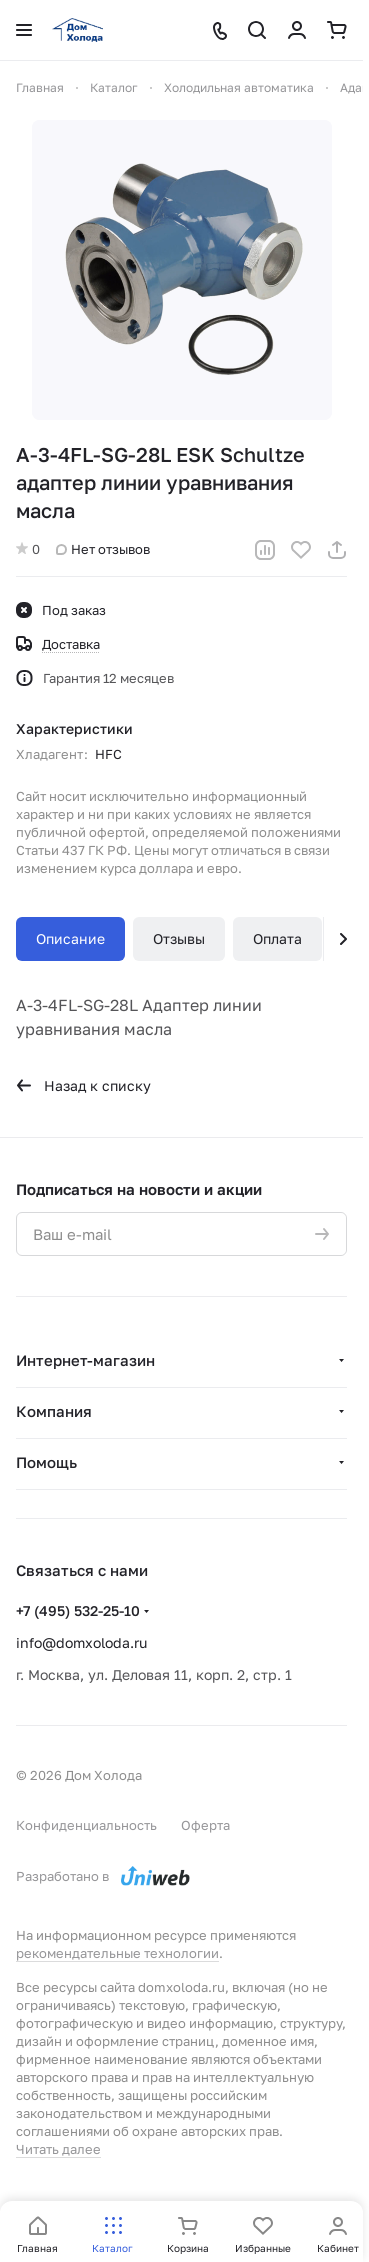 This screenshot has width=369, height=2262. What do you see at coordinates (86, 1825) in the screenshot?
I see `Конфиденциальность` at bounding box center [86, 1825].